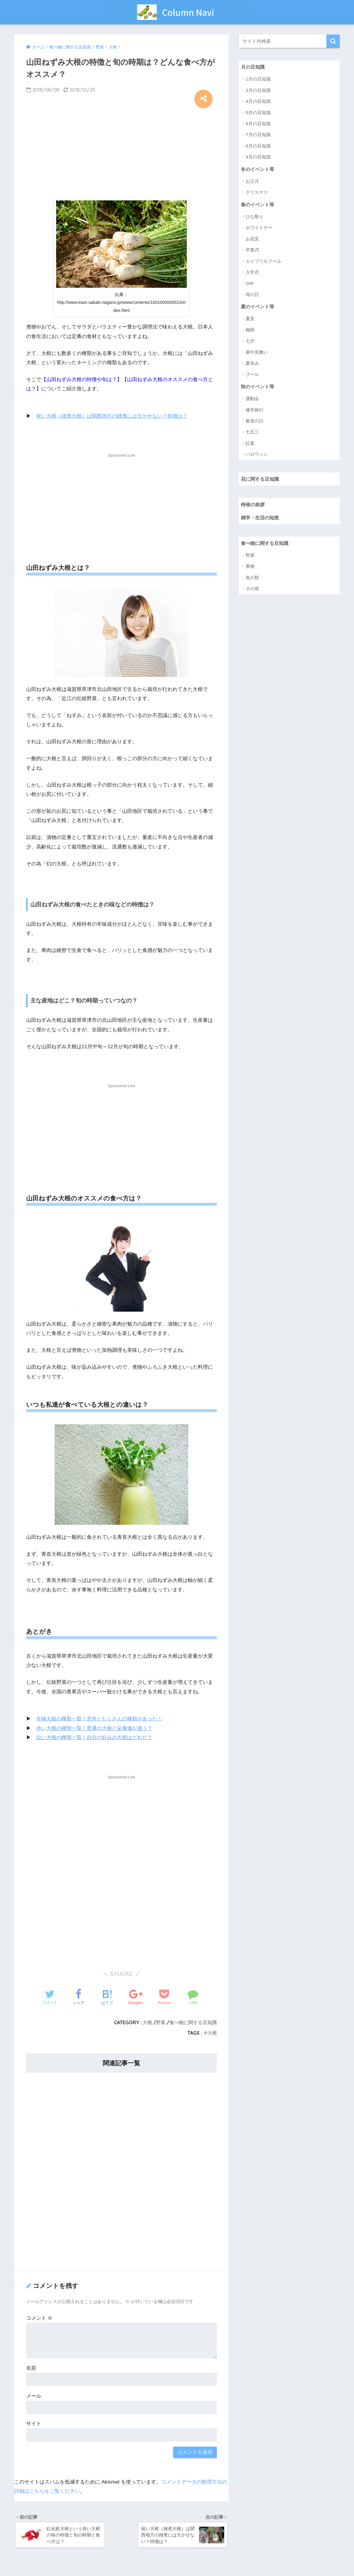  Describe the element at coordinates (112, 416) in the screenshot. I see `祝い大根（雑煮大根）は関西地方の雑煮には欠かせない？特徴は？` at that location.